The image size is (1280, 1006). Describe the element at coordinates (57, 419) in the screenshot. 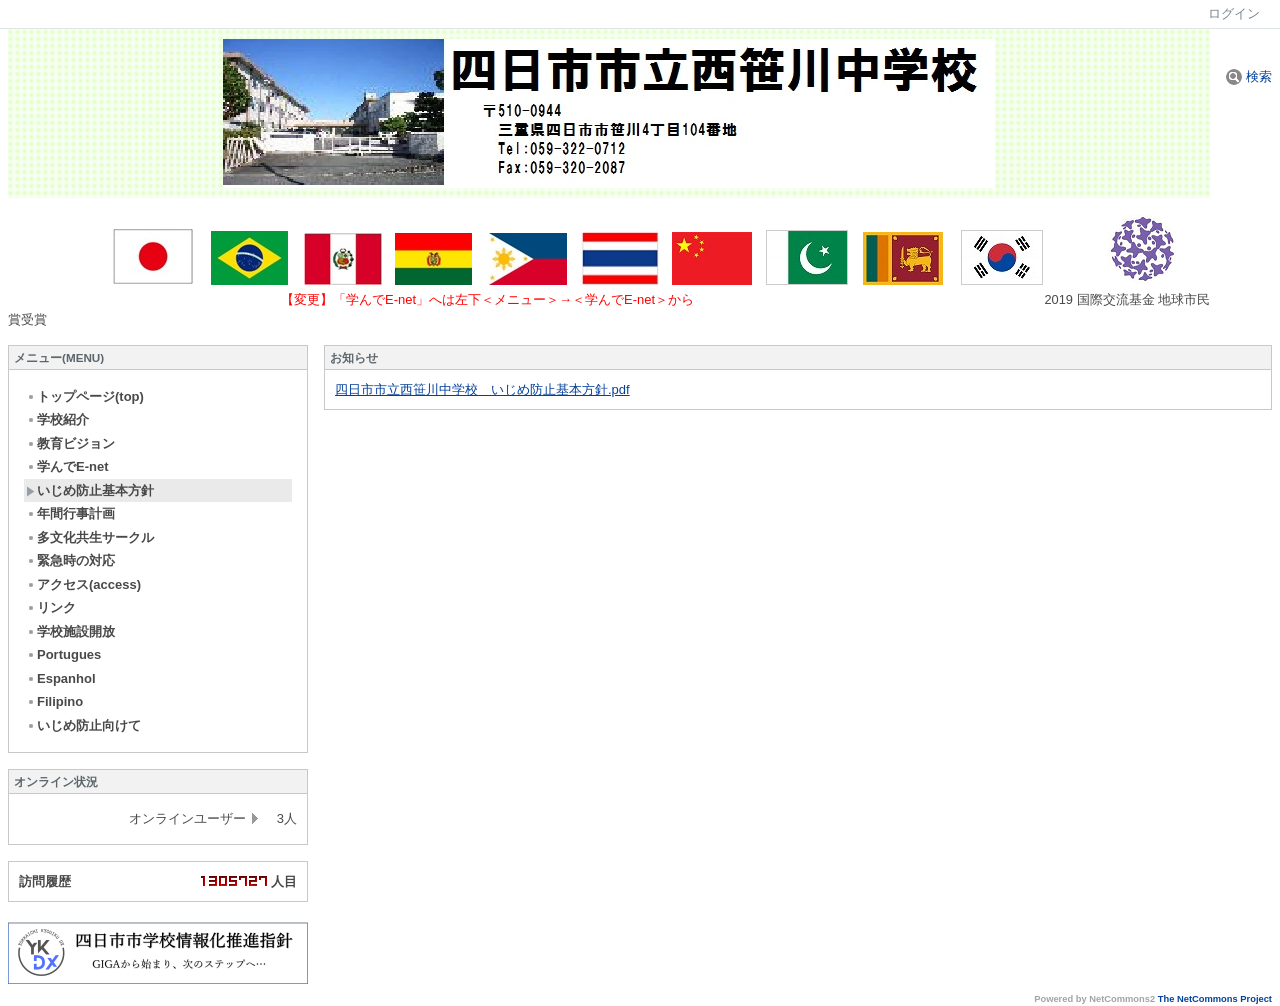

I see `学校紹介` at that location.